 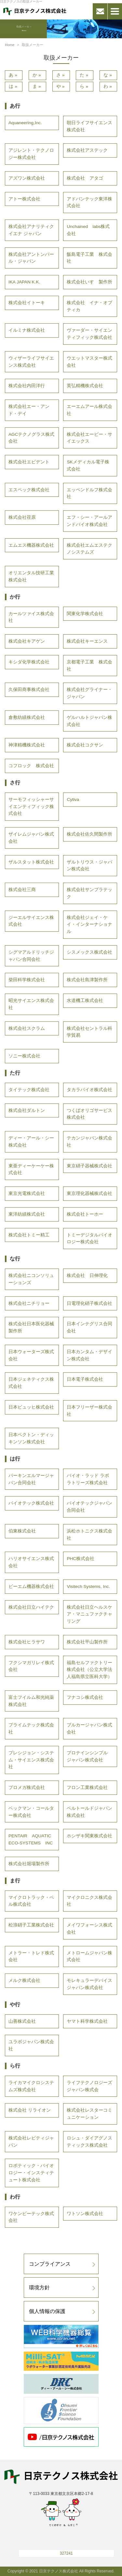 I want to click on メトロームジャパン株式会社, so click(x=89, y=1956).